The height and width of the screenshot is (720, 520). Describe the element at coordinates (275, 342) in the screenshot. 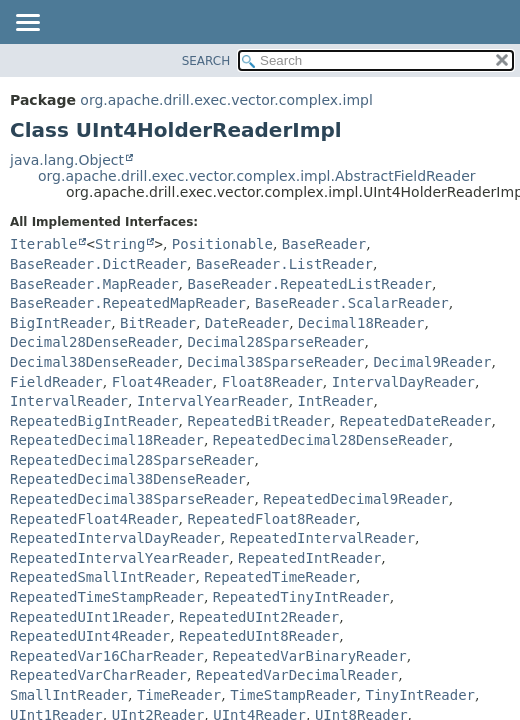

I see `Decimal28SparseReader` at that location.